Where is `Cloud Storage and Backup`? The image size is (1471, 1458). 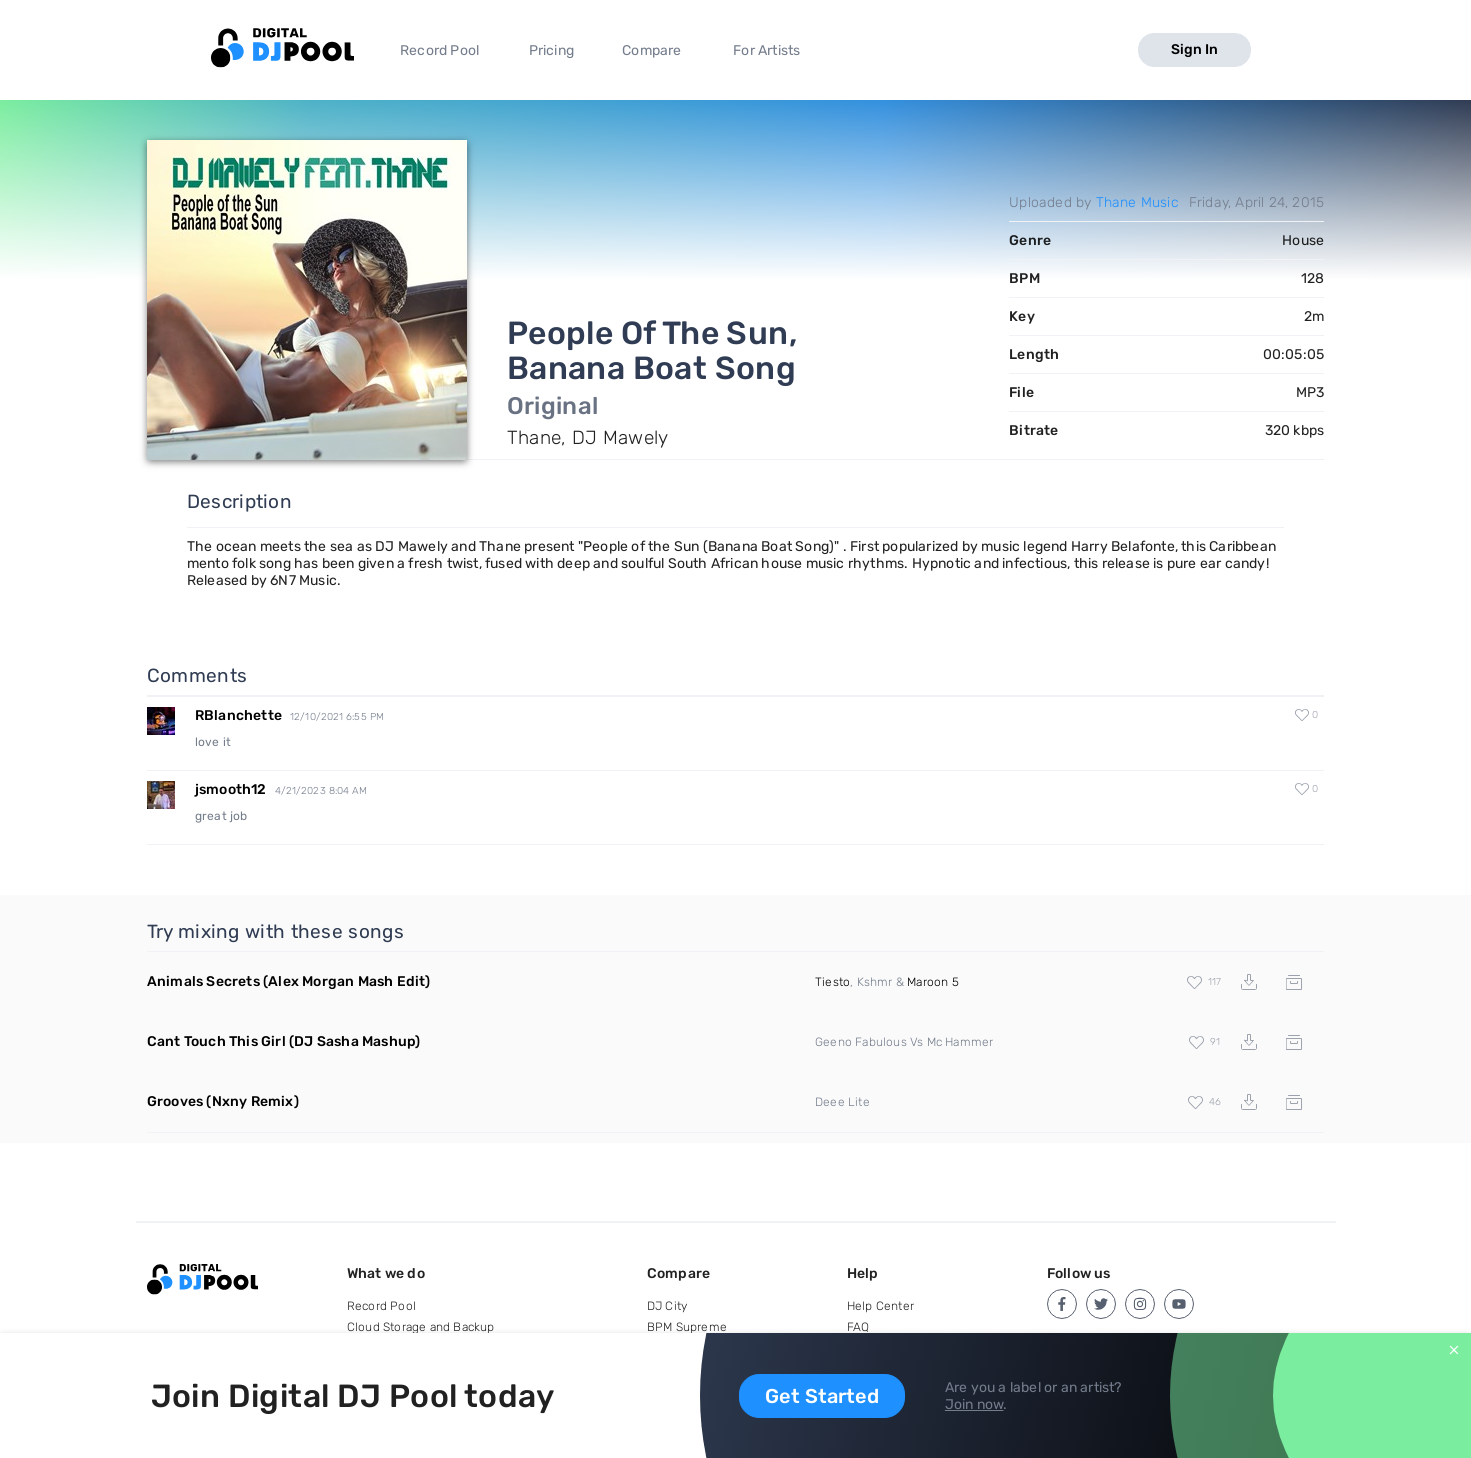 Cloud Storage and Backup is located at coordinates (421, 1327).